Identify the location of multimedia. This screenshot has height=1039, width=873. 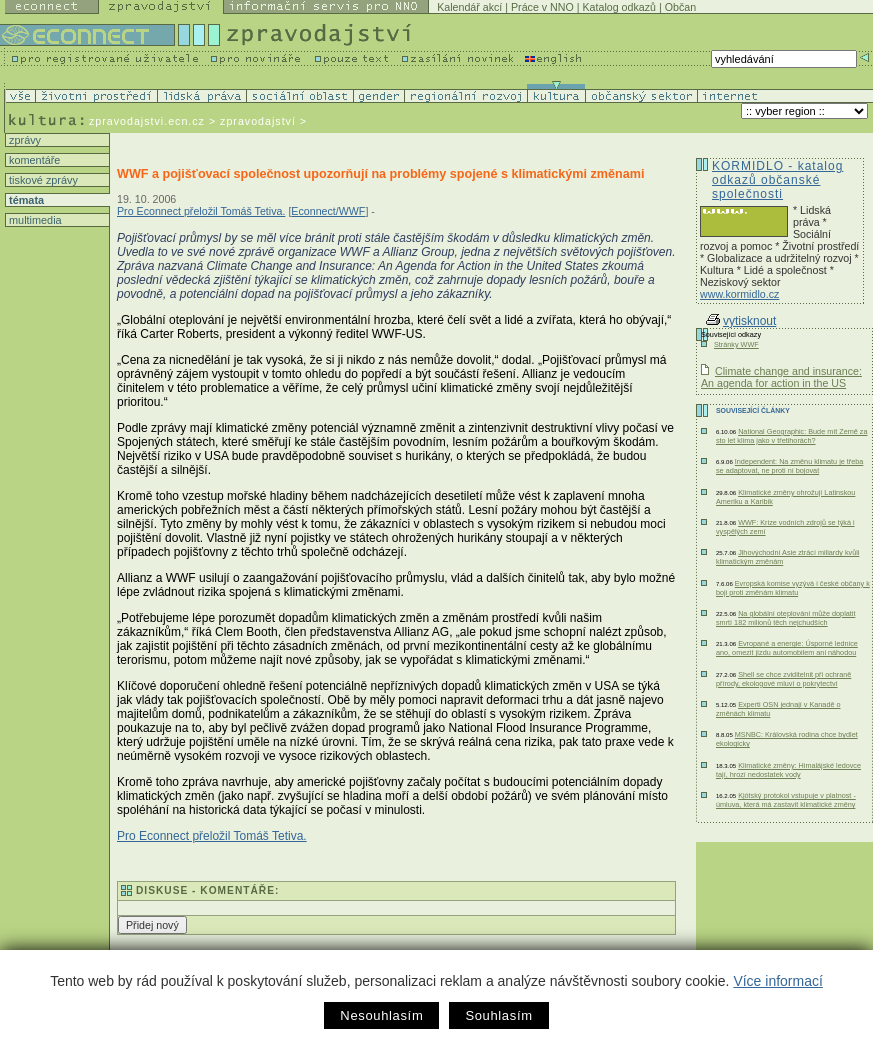
(34, 220).